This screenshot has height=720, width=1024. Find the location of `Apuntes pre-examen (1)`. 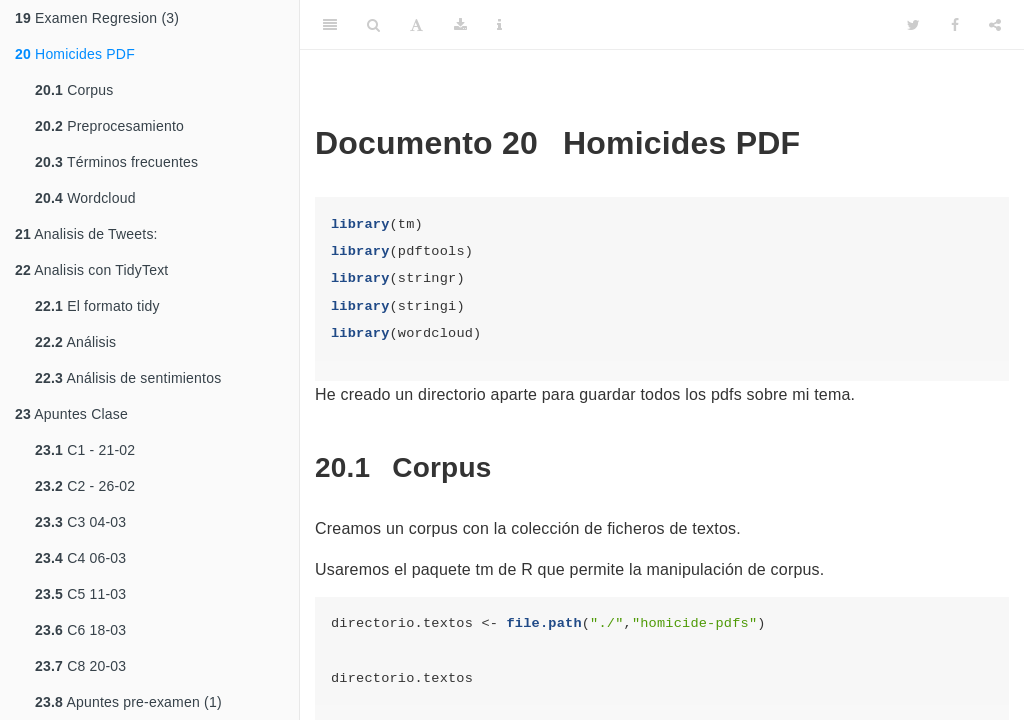

Apuntes pre-examen (1) is located at coordinates (128, 702).